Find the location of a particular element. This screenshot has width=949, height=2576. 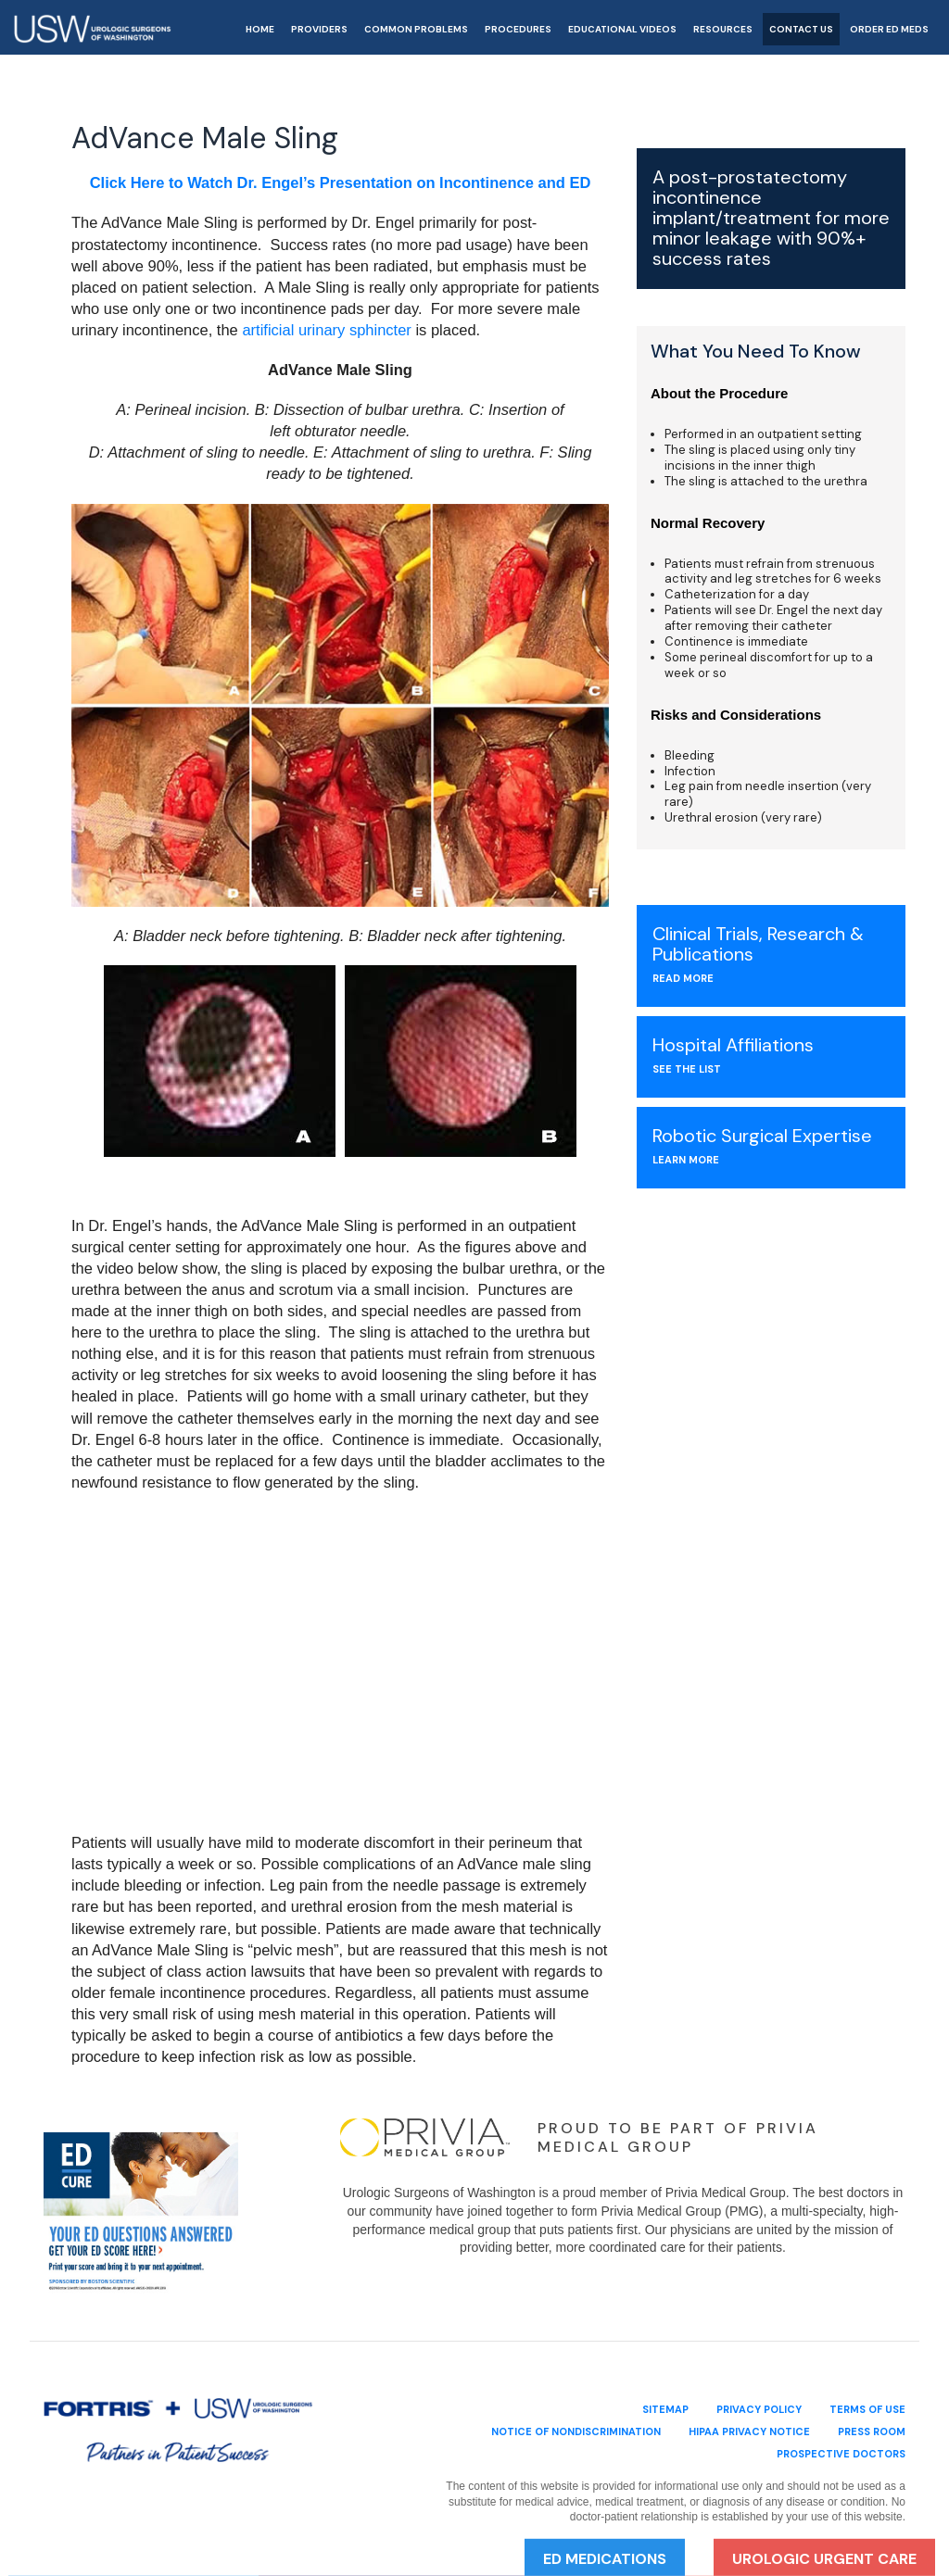

Prospective Doctors is located at coordinates (841, 2449).